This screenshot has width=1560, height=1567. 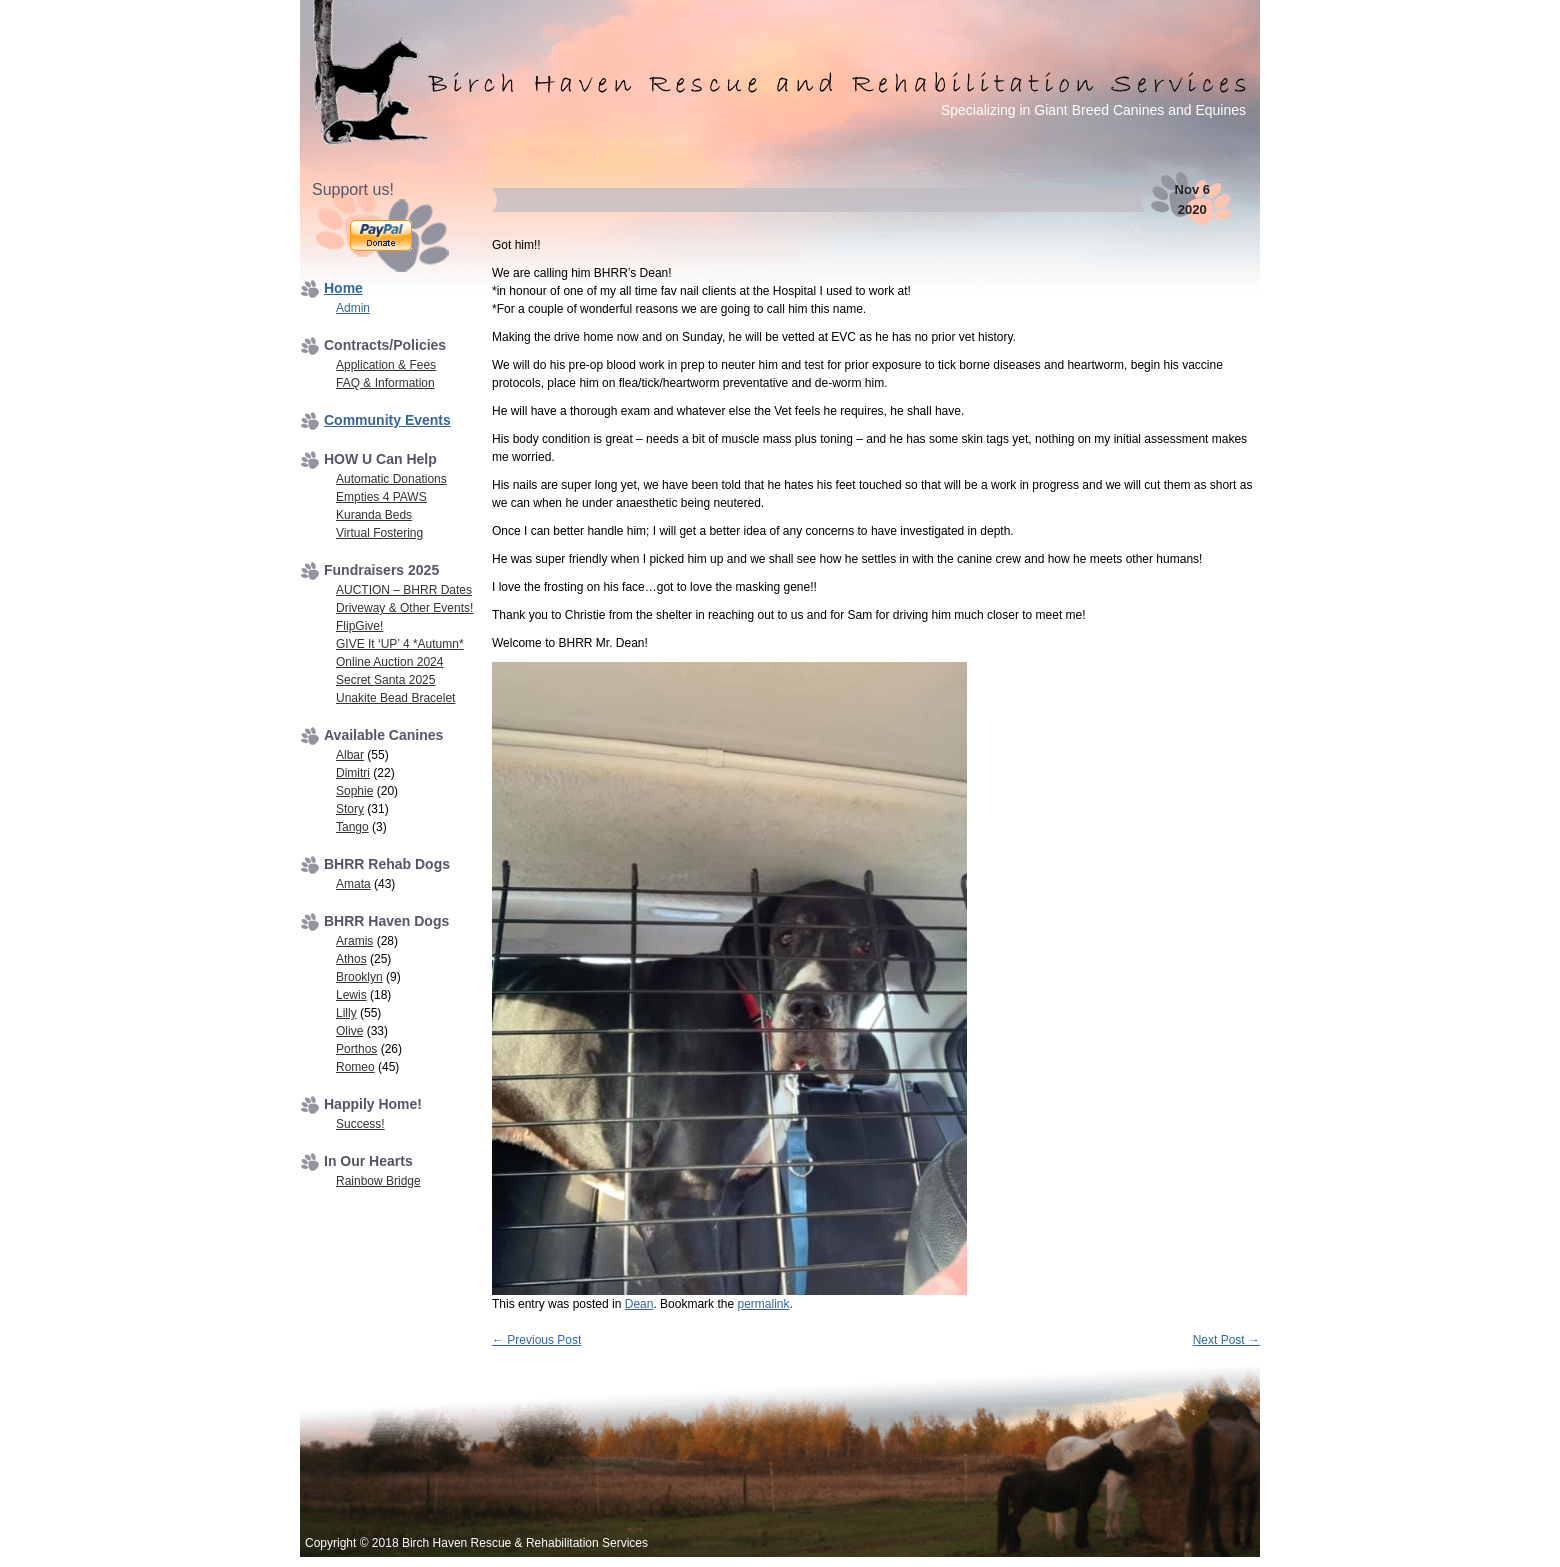 What do you see at coordinates (359, 626) in the screenshot?
I see `FlipGive!` at bounding box center [359, 626].